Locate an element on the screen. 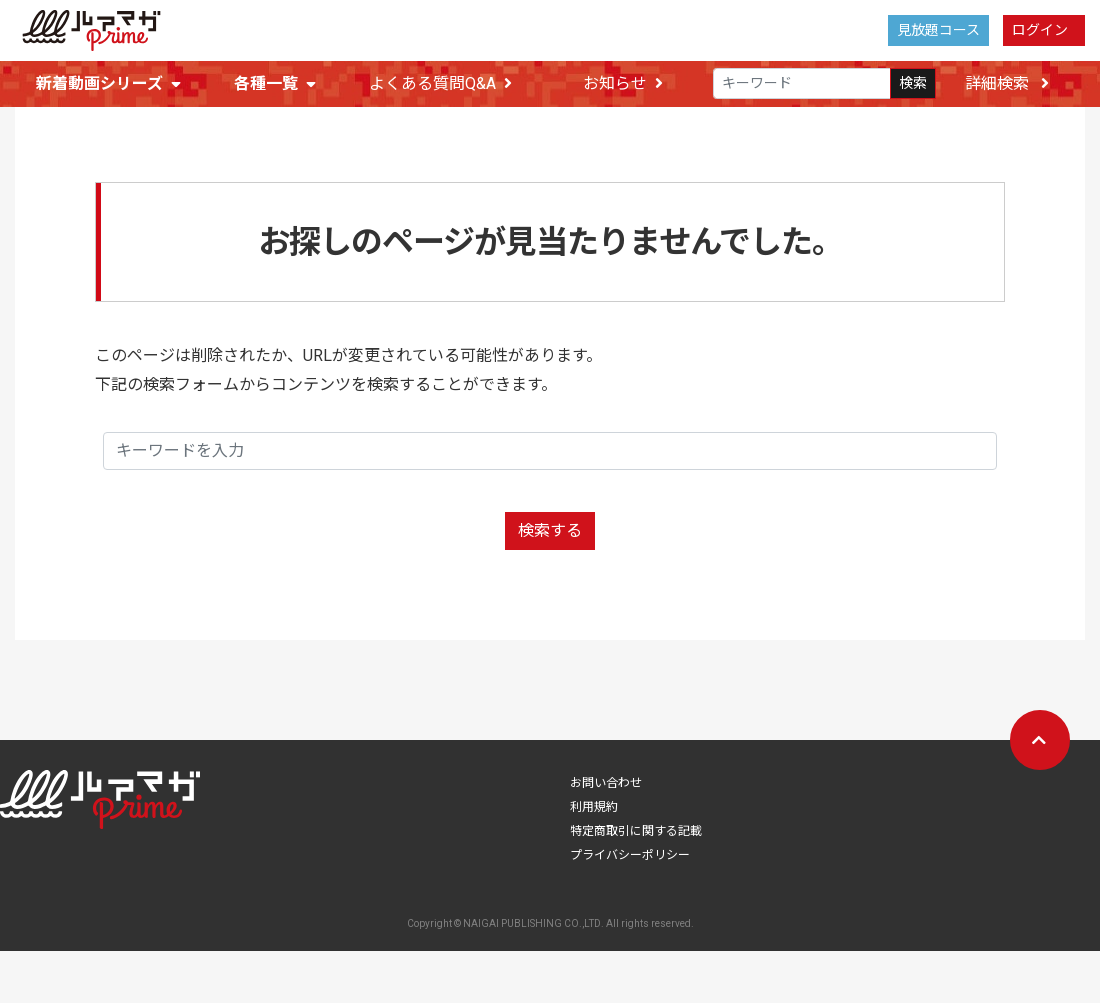 This screenshot has width=1100, height=1003. 利用規約 is located at coordinates (594, 813).